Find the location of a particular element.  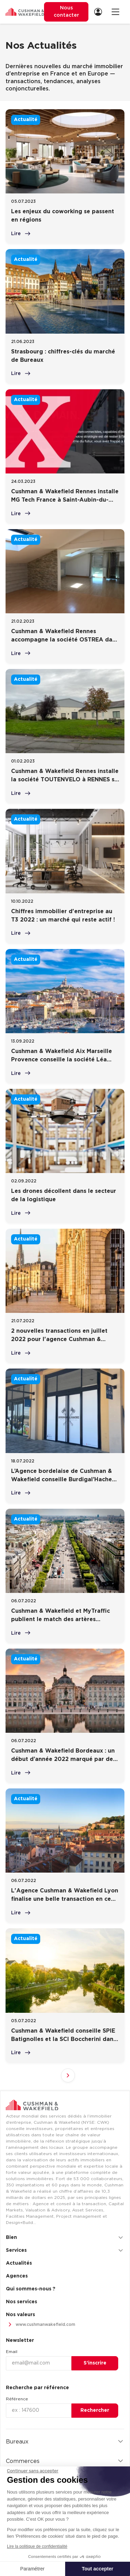

Qui sommes-nous ? [menuitem] is located at coordinates (30, 2289).